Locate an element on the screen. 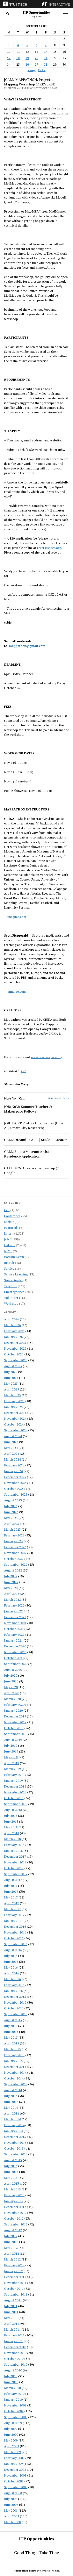 This screenshot has width=73, height=2576. July 2019 is located at coordinates (10, 1745).